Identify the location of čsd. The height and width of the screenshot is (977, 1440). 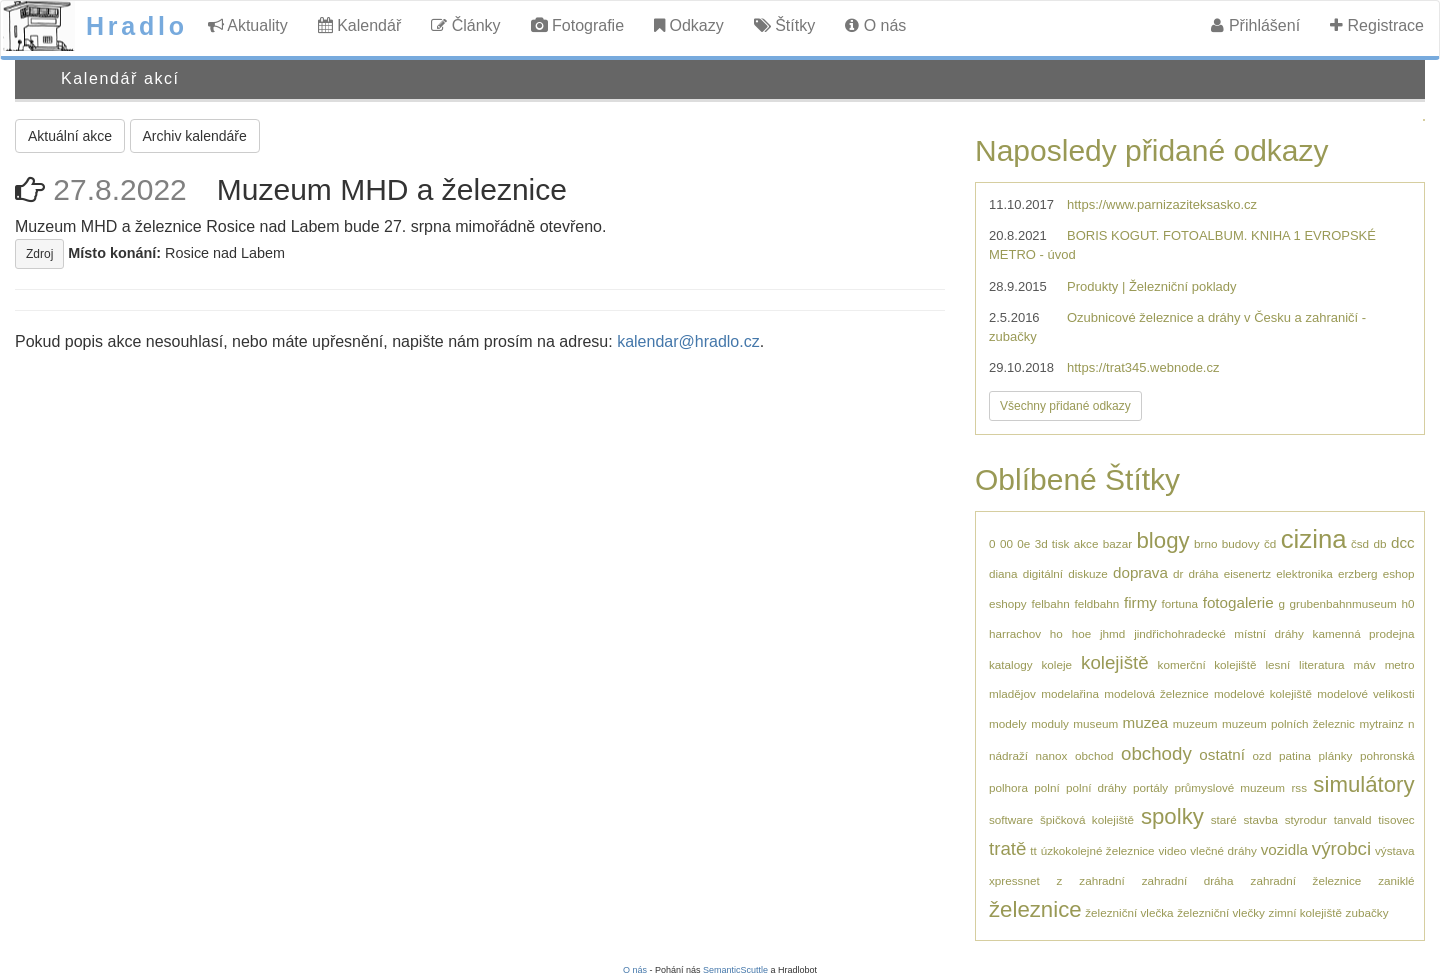
(1360, 543).